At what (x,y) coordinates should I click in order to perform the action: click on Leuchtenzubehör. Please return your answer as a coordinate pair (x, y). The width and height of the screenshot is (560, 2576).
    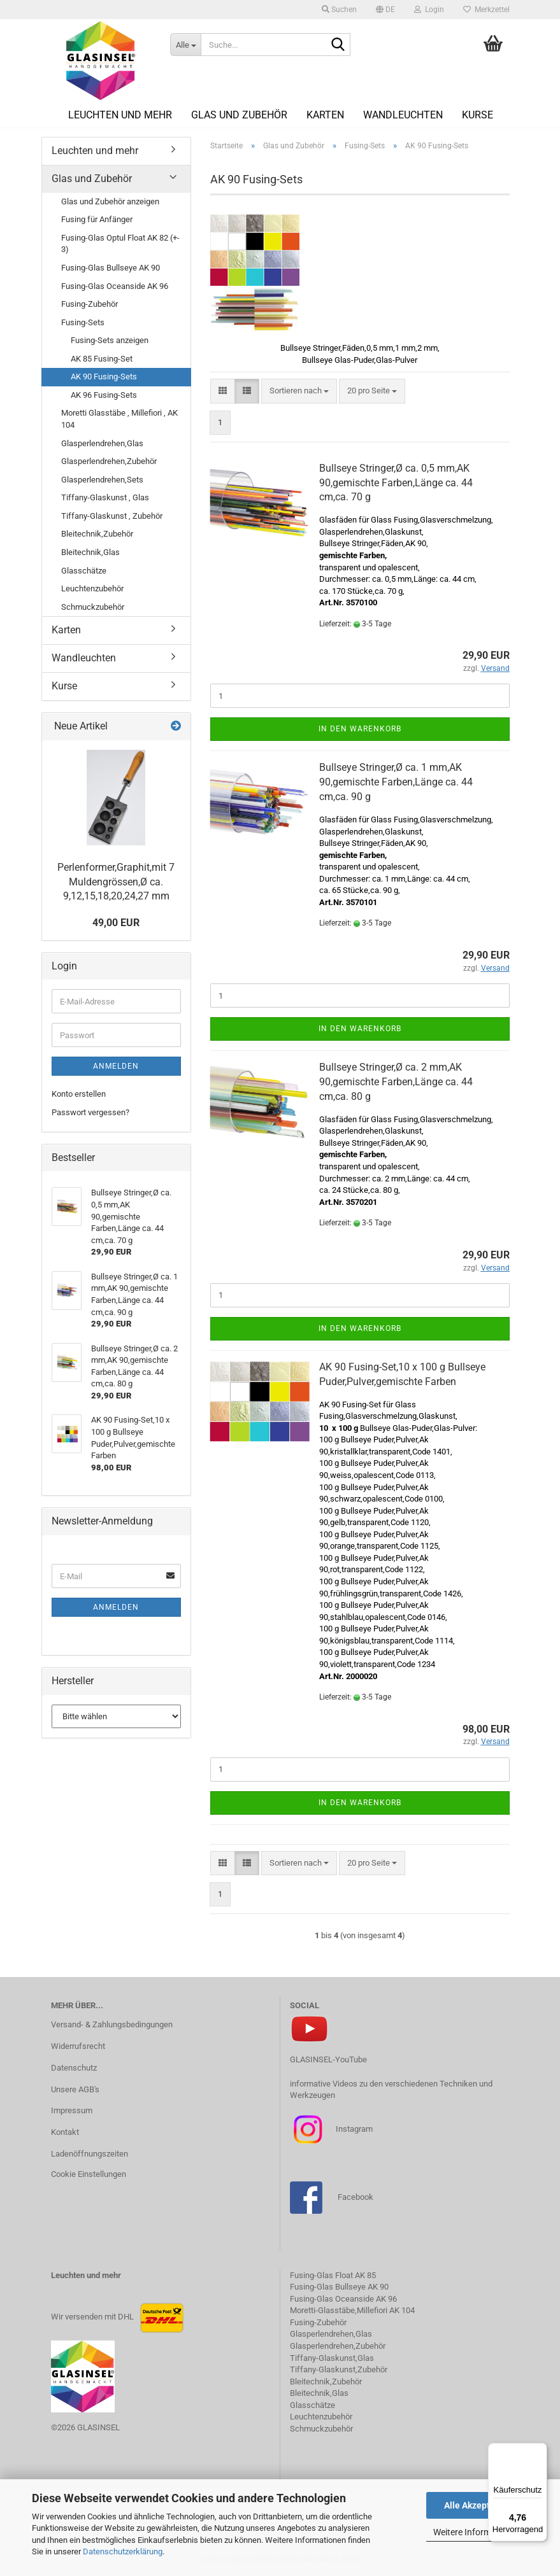
    Looking at the image, I should click on (92, 588).